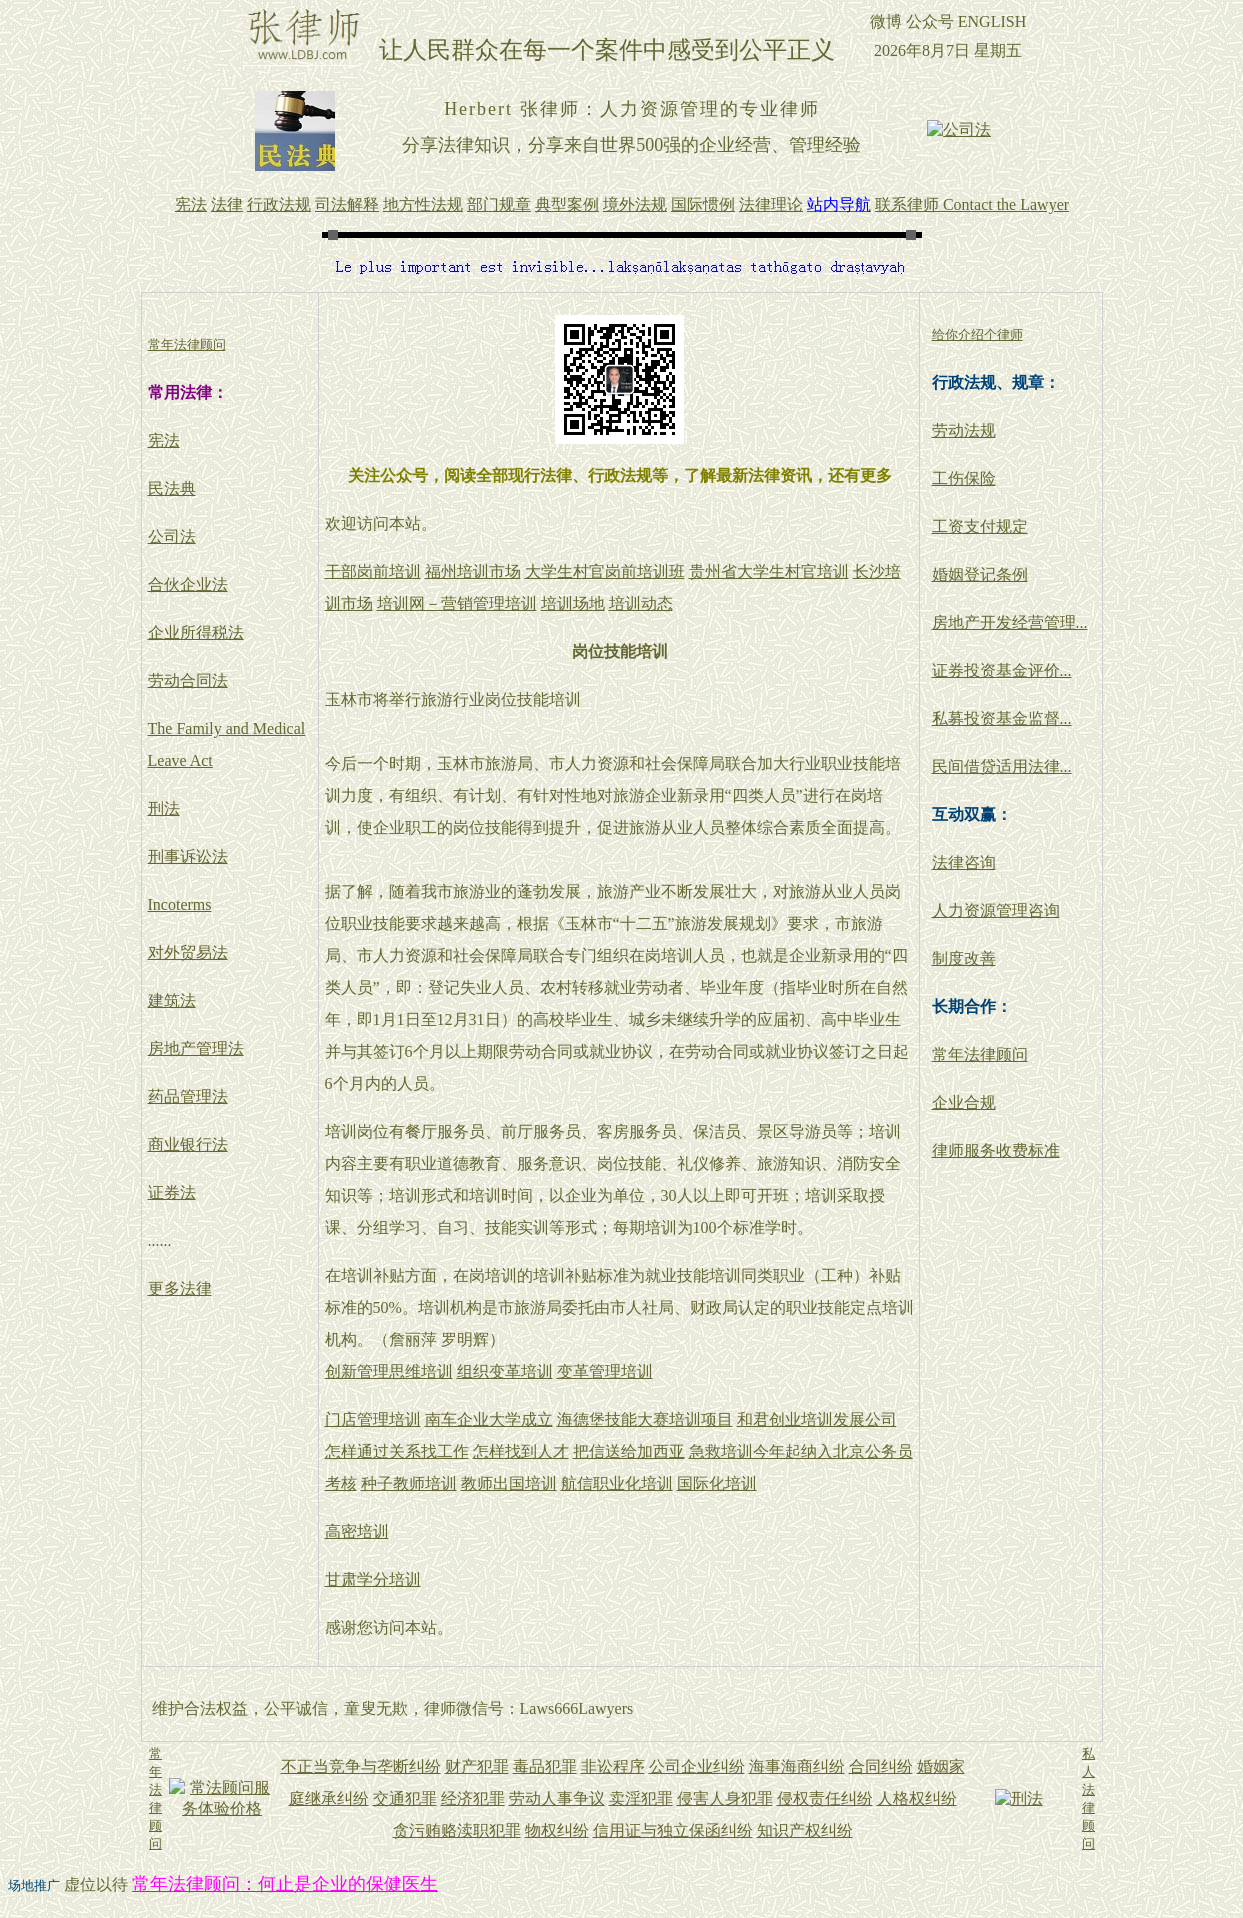 The width and height of the screenshot is (1243, 1918). I want to click on 私募投资基金监督..., so click(1002, 718).